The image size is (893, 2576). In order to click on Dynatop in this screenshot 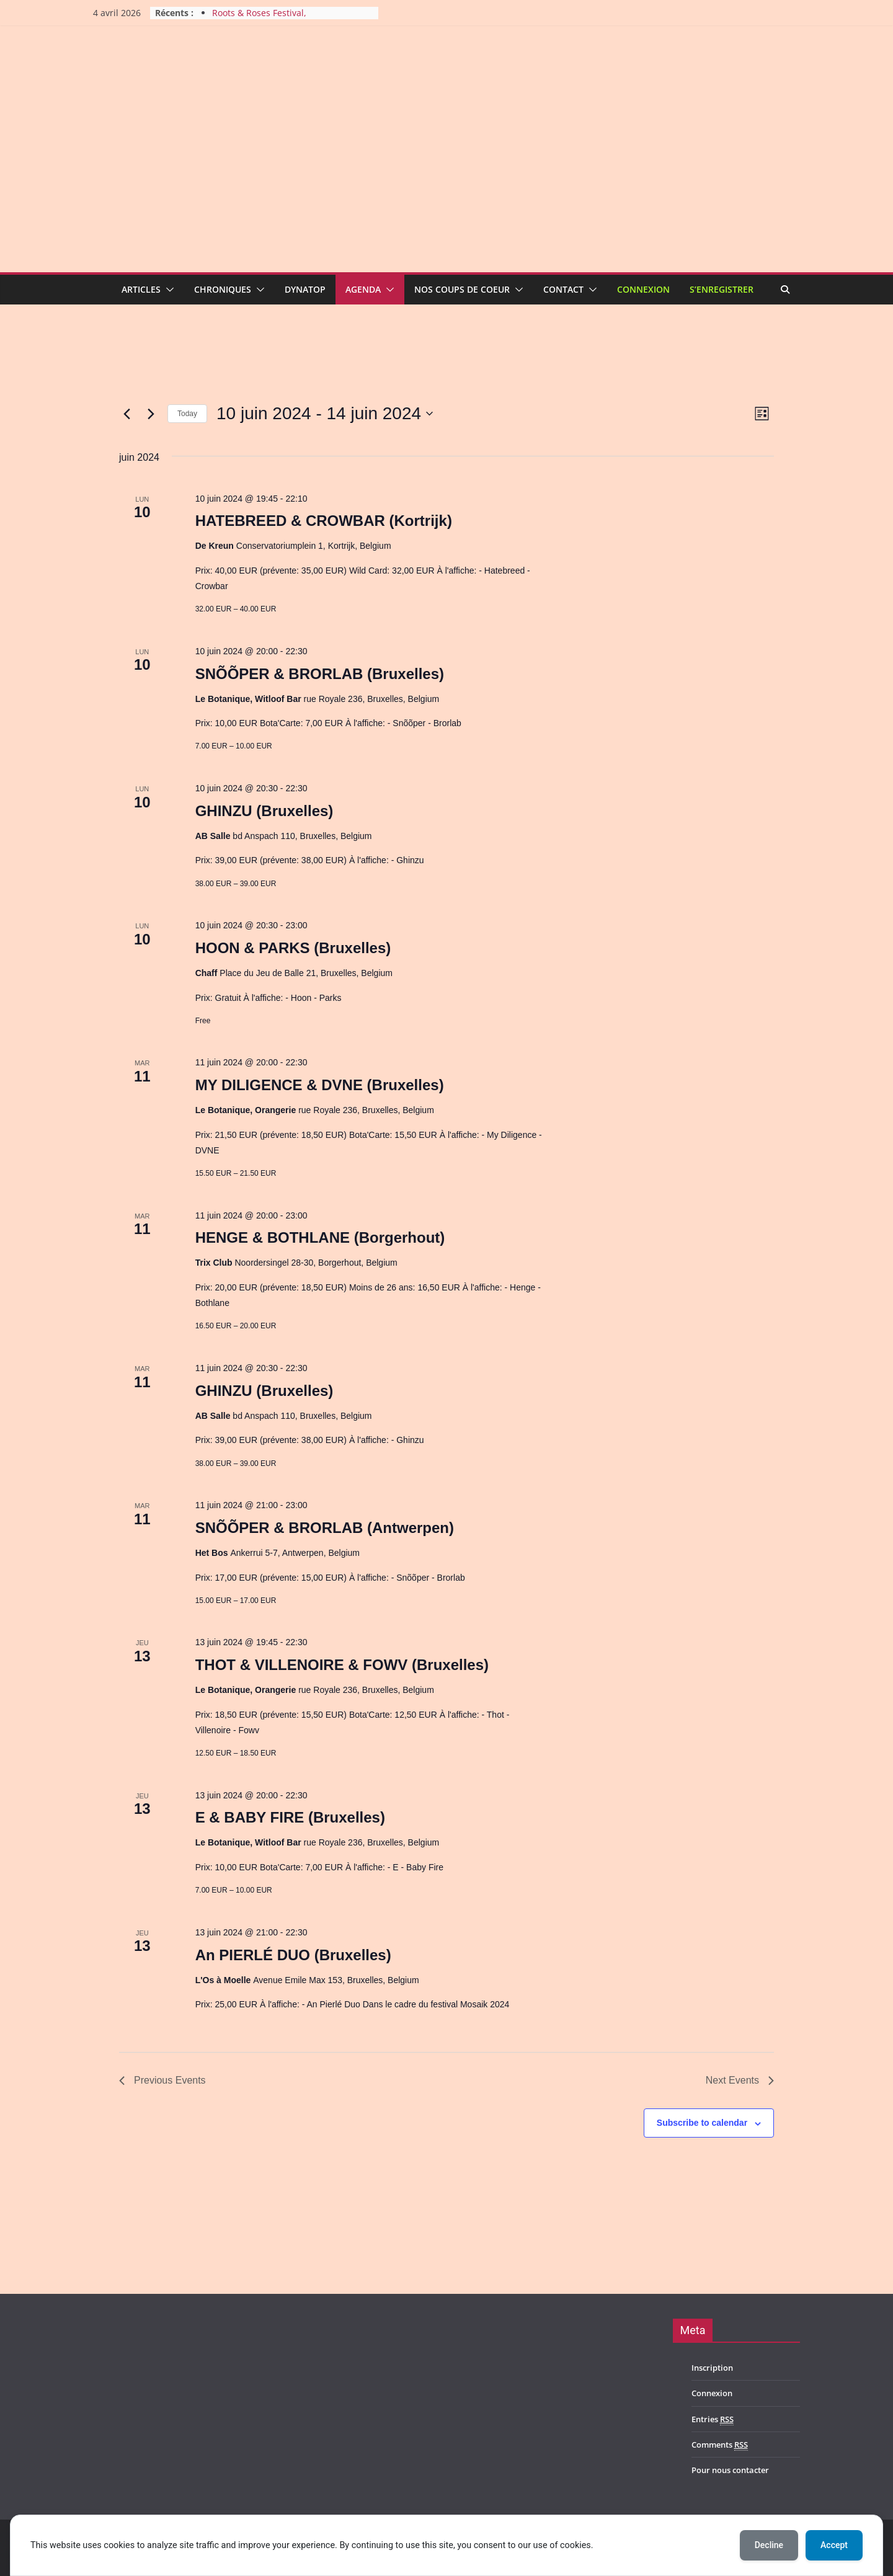, I will do `click(305, 289)`.